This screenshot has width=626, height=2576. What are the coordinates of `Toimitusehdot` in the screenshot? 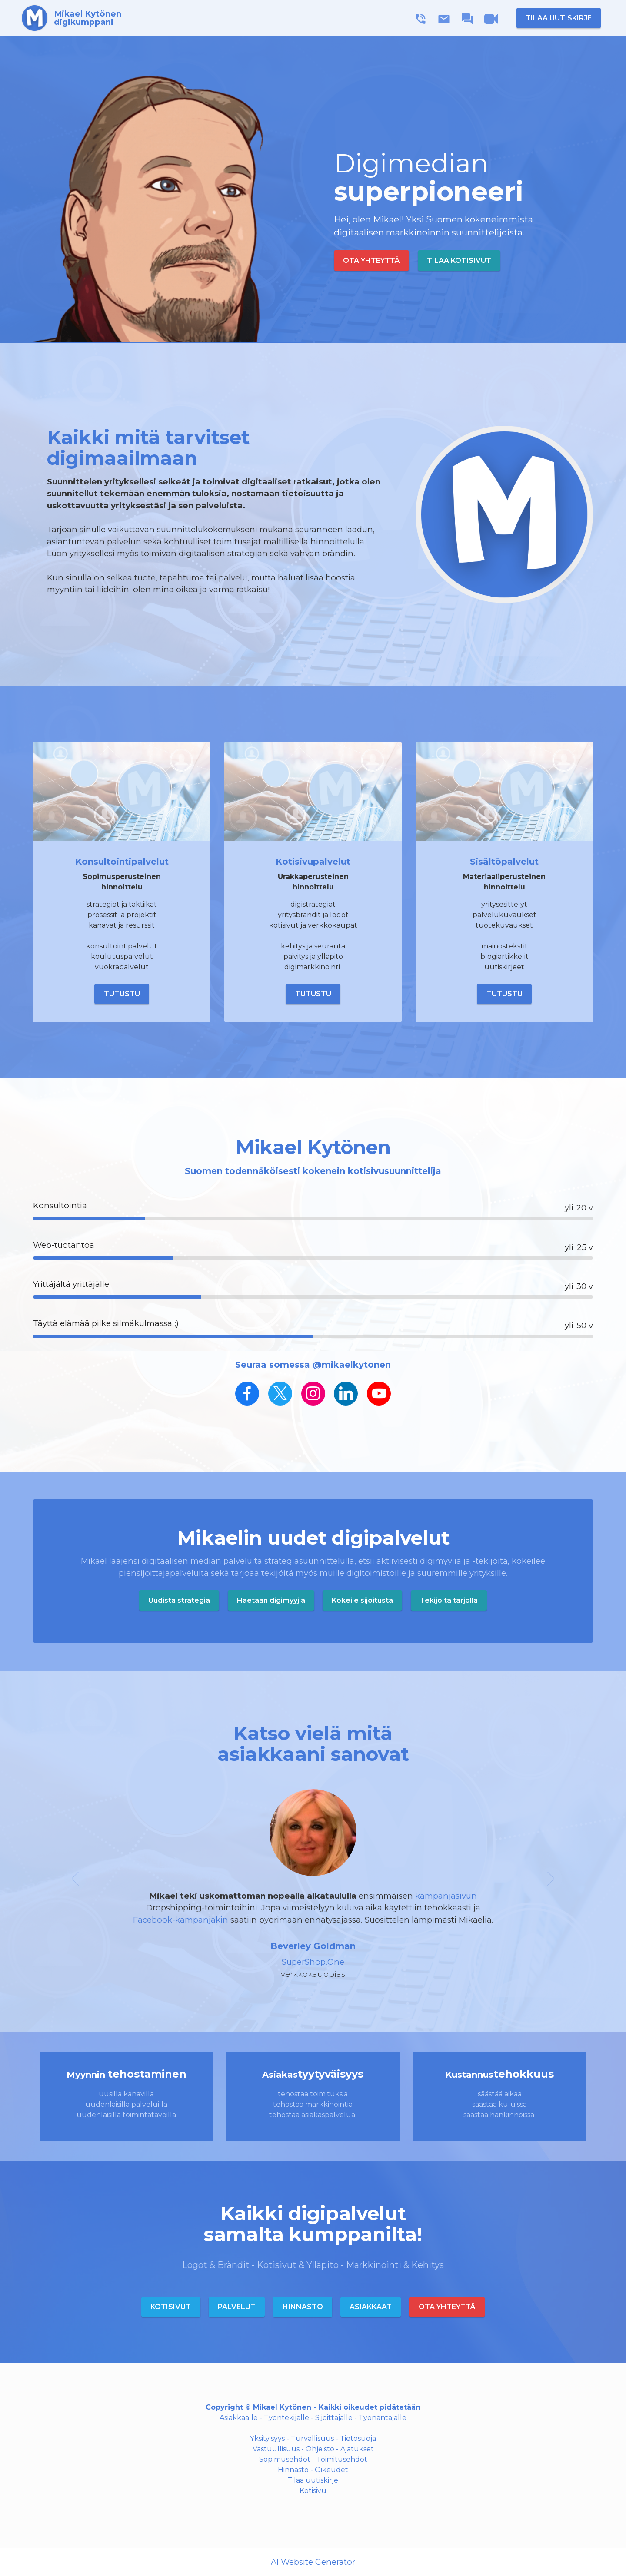 It's located at (341, 2459).